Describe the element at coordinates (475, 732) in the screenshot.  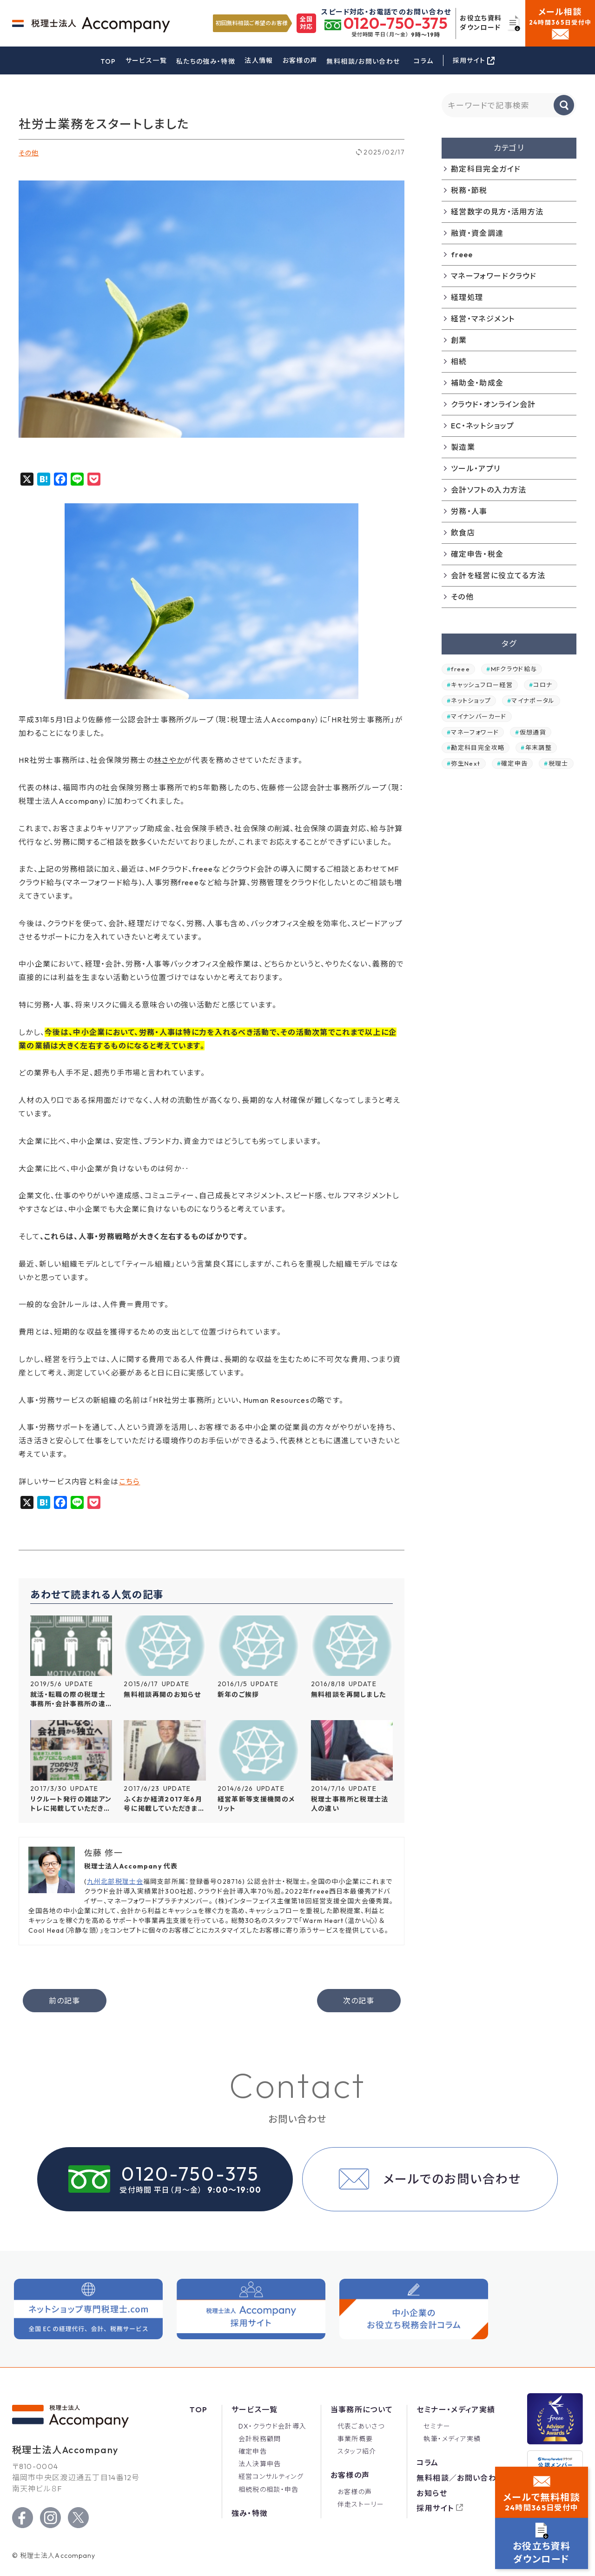
I see `マネーフォワード` at that location.